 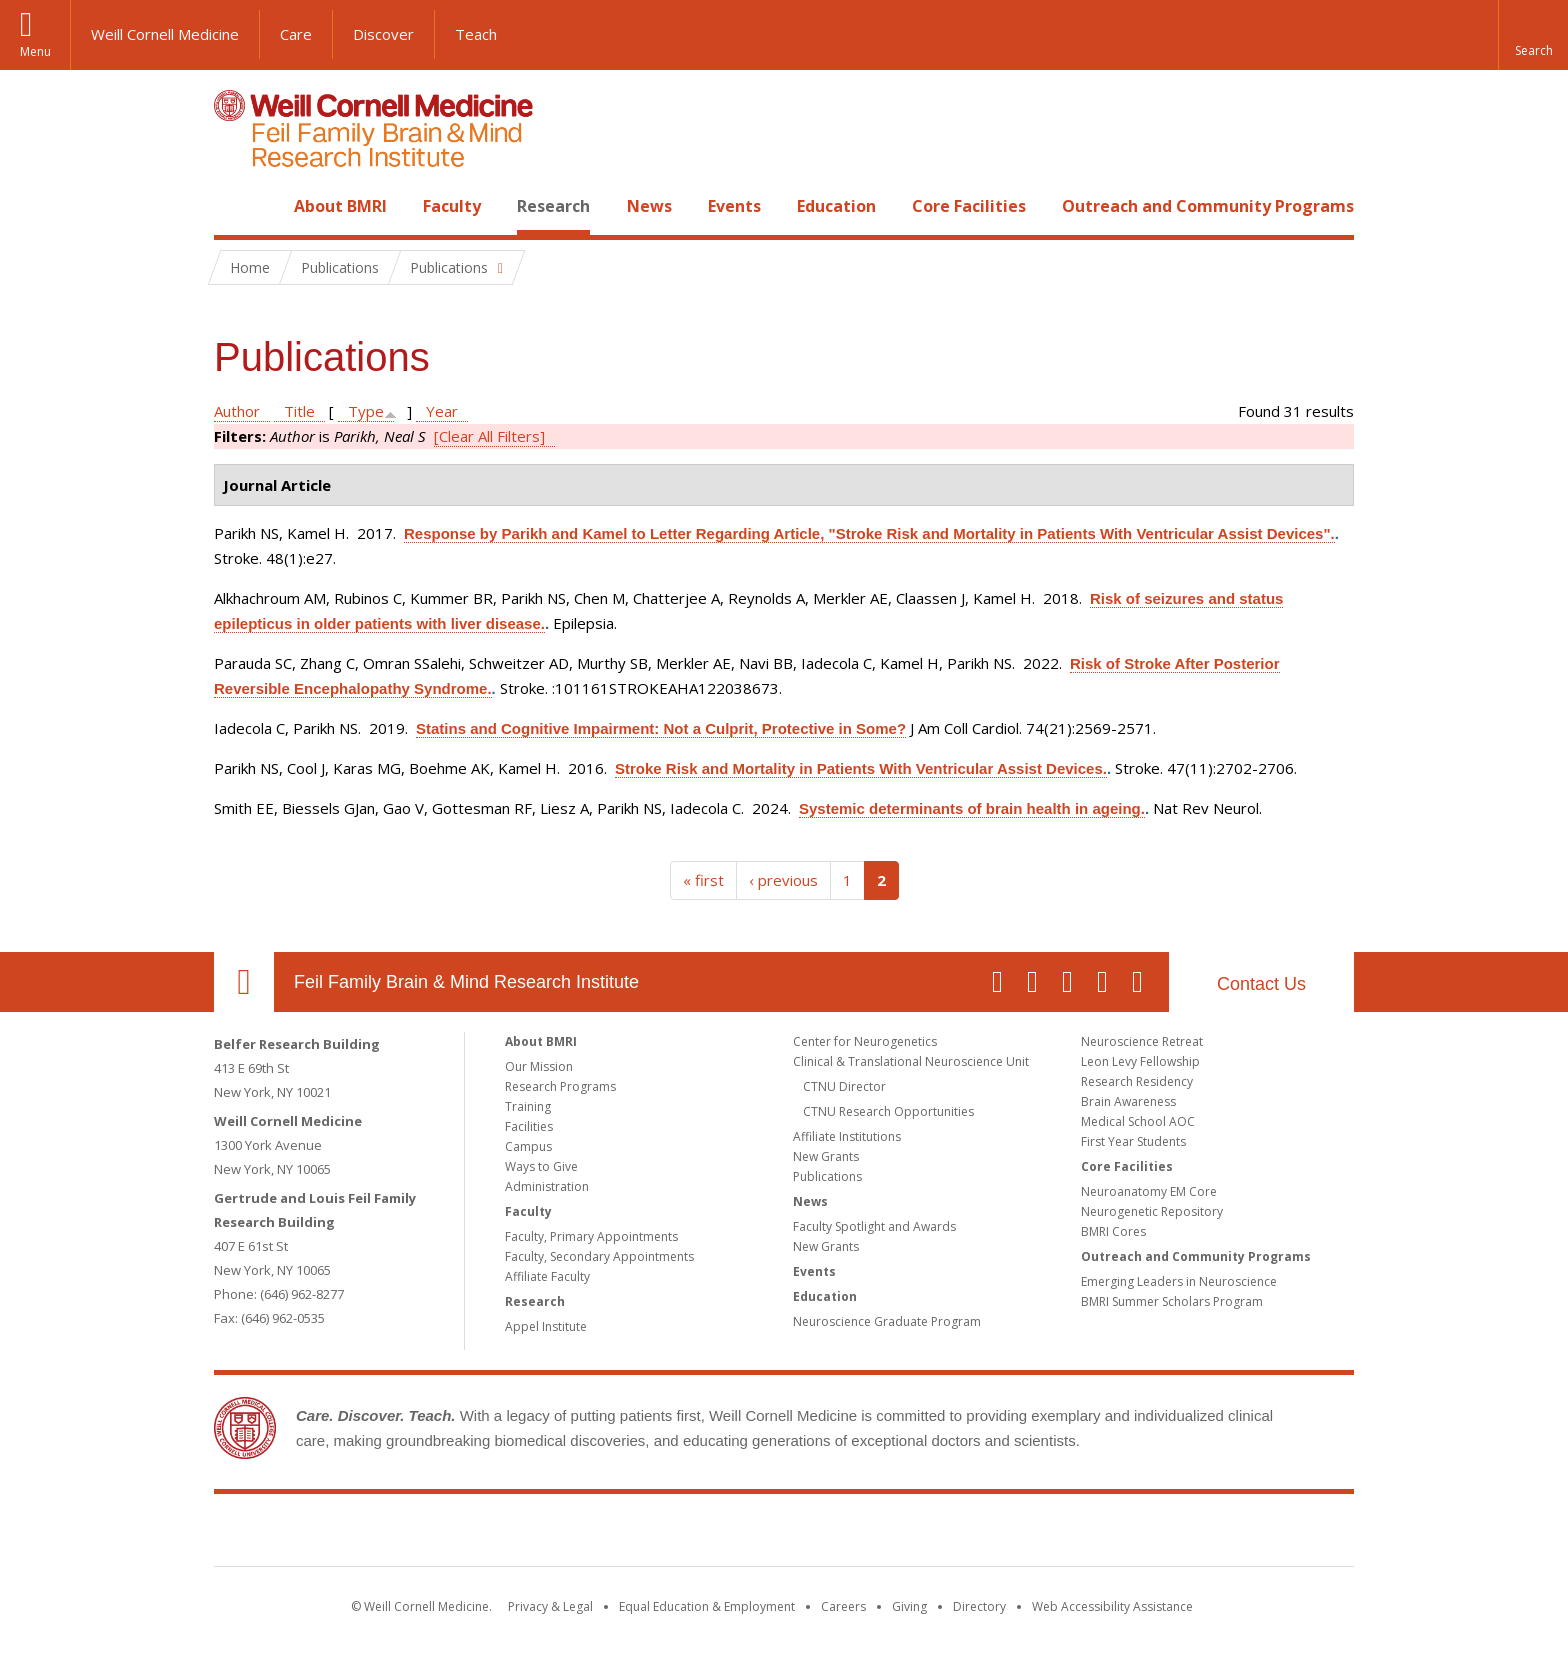 What do you see at coordinates (489, 436) in the screenshot?
I see `[Clear All Filters]` at bounding box center [489, 436].